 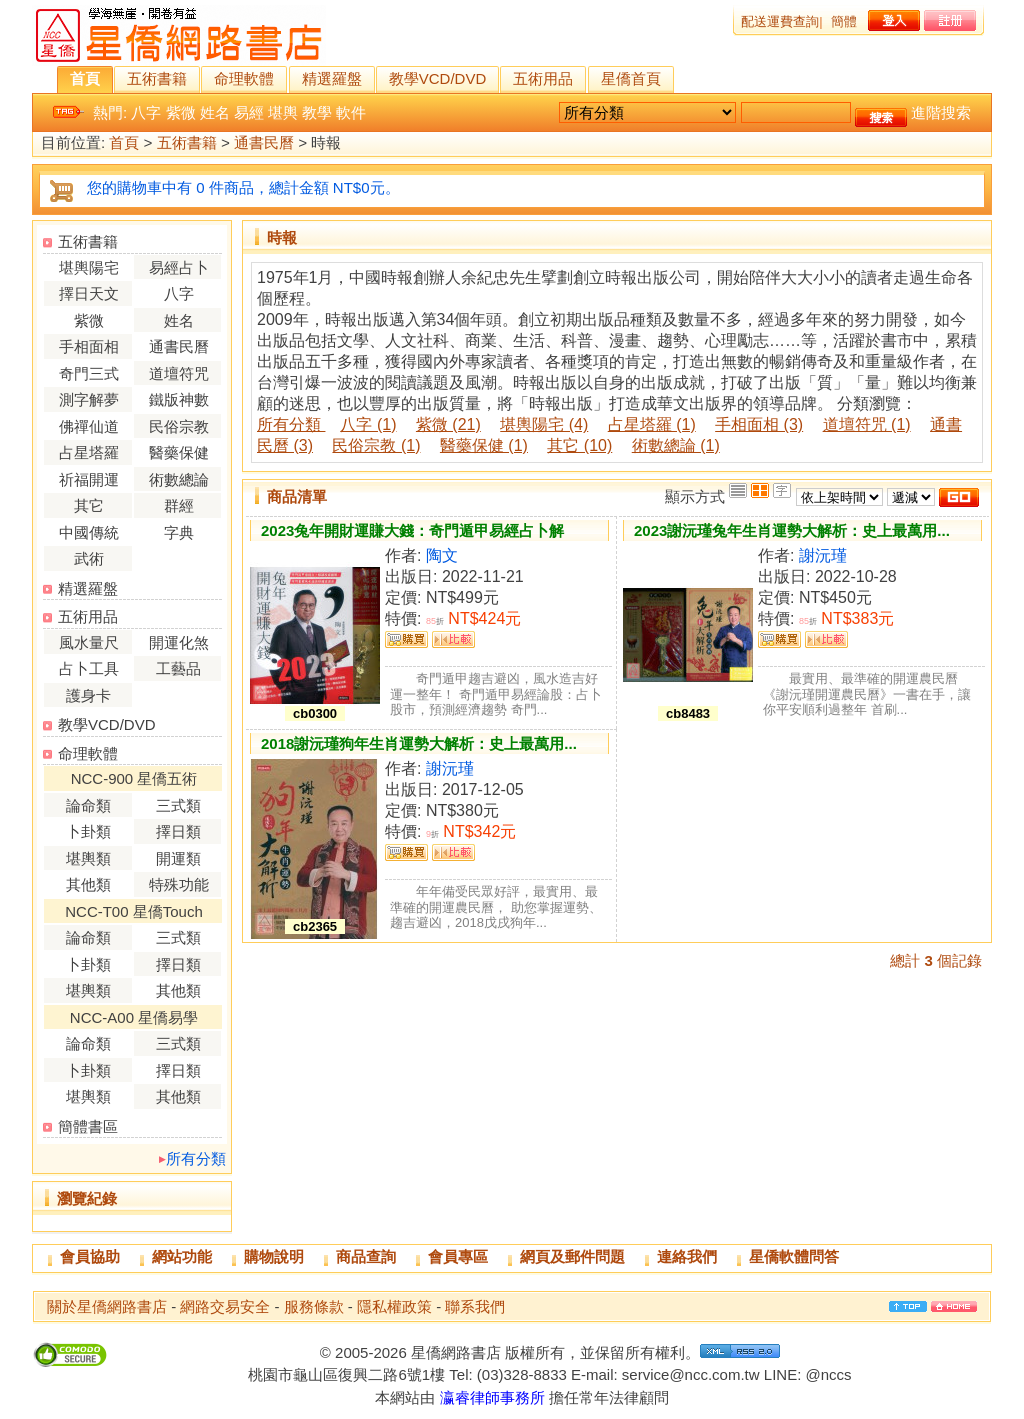 I want to click on 堪輿, so click(x=283, y=112).